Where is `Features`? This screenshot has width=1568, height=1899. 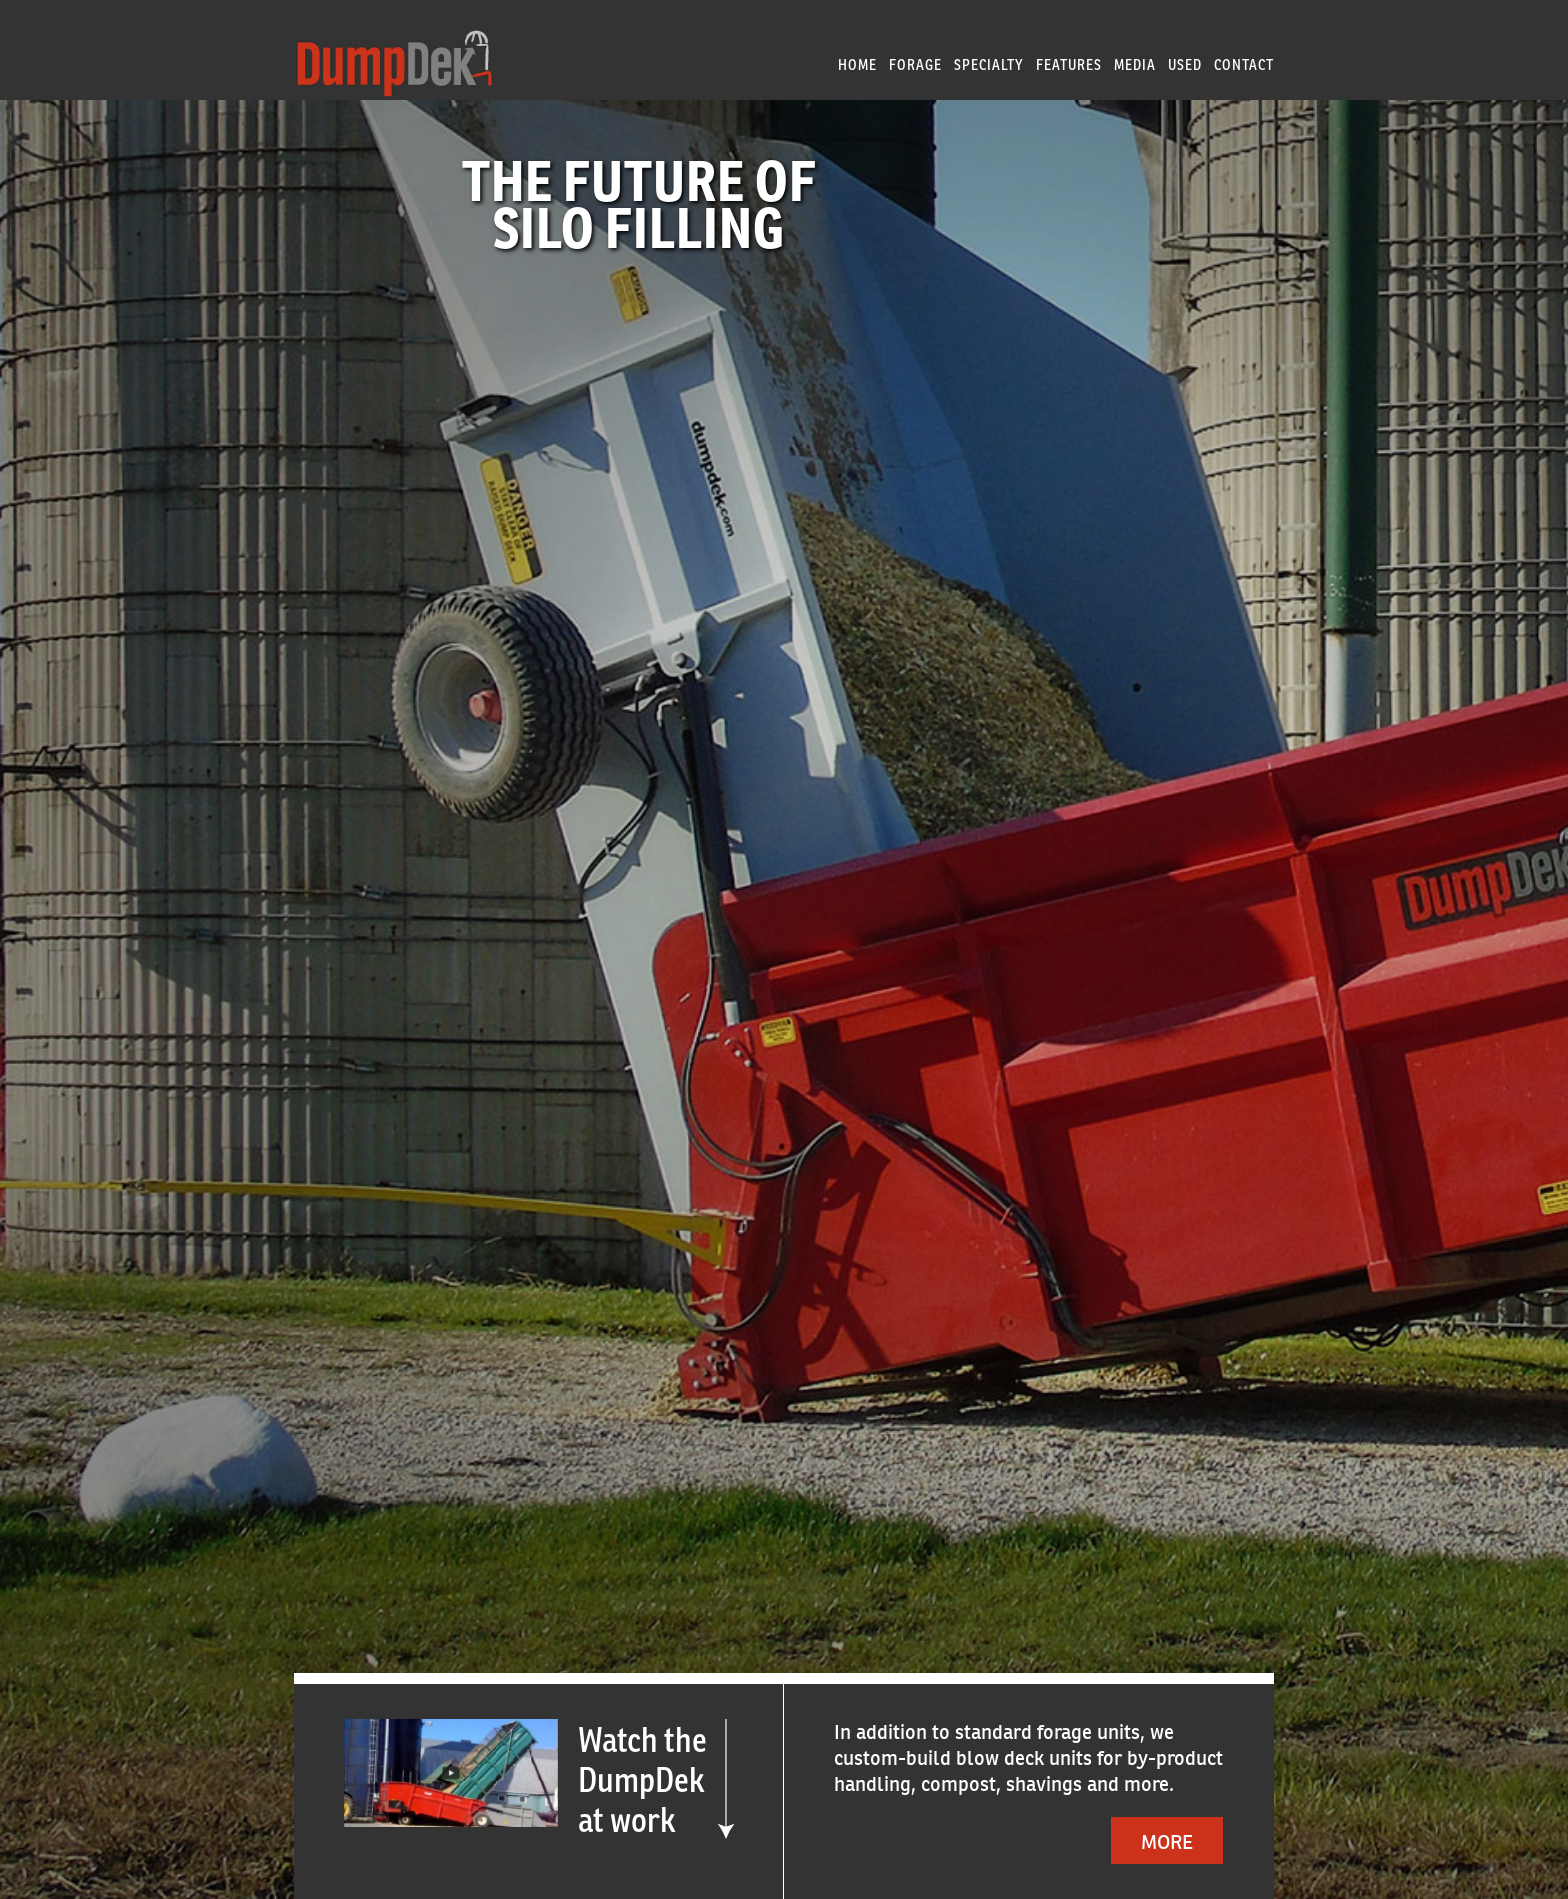 Features is located at coordinates (1069, 64).